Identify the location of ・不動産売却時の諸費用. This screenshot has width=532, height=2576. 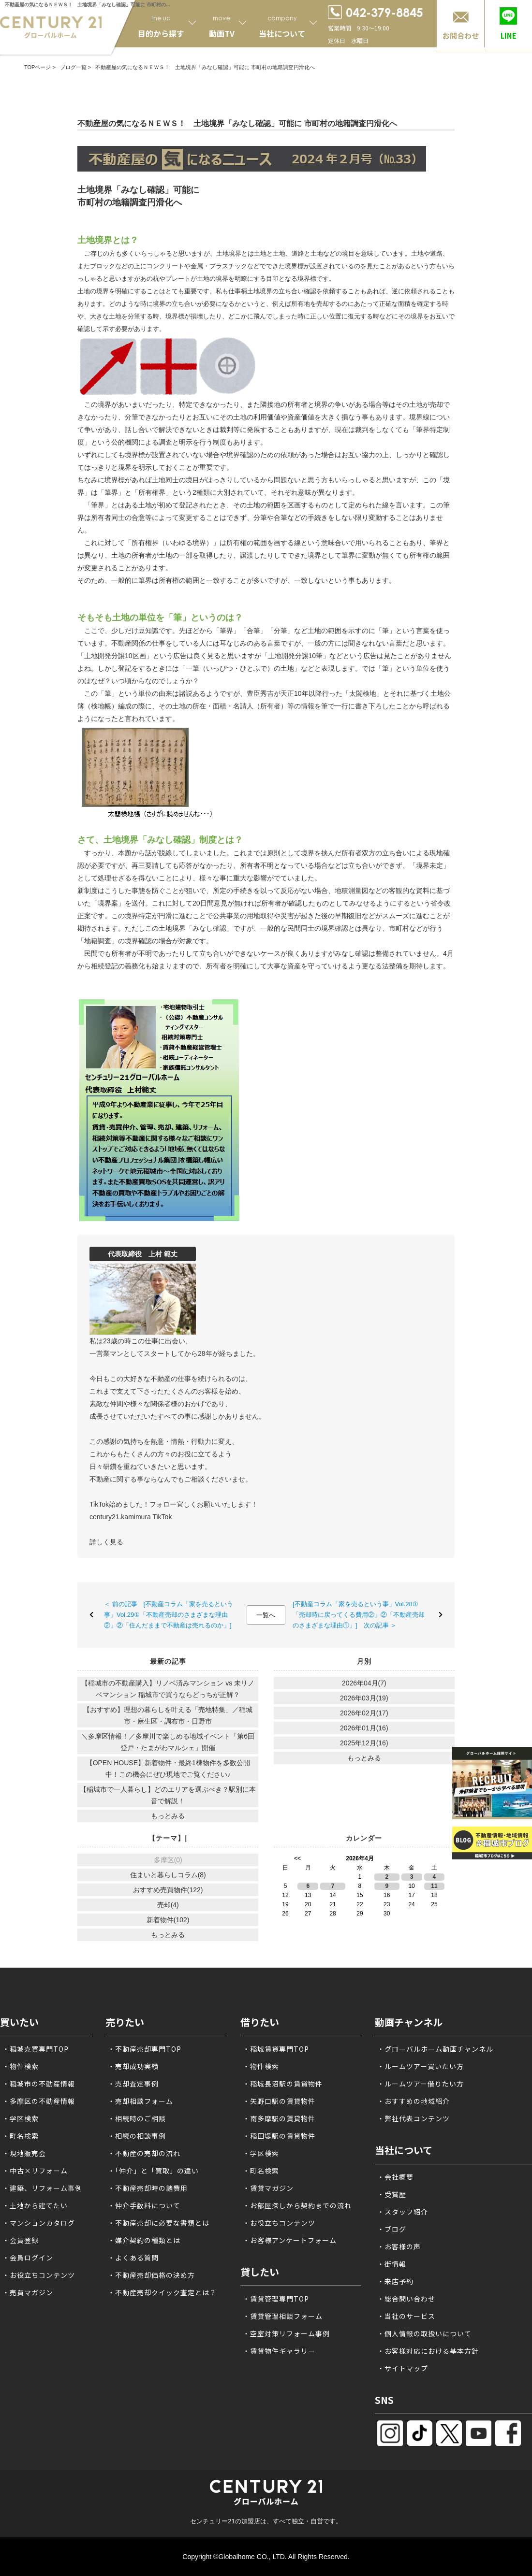
(148, 2188).